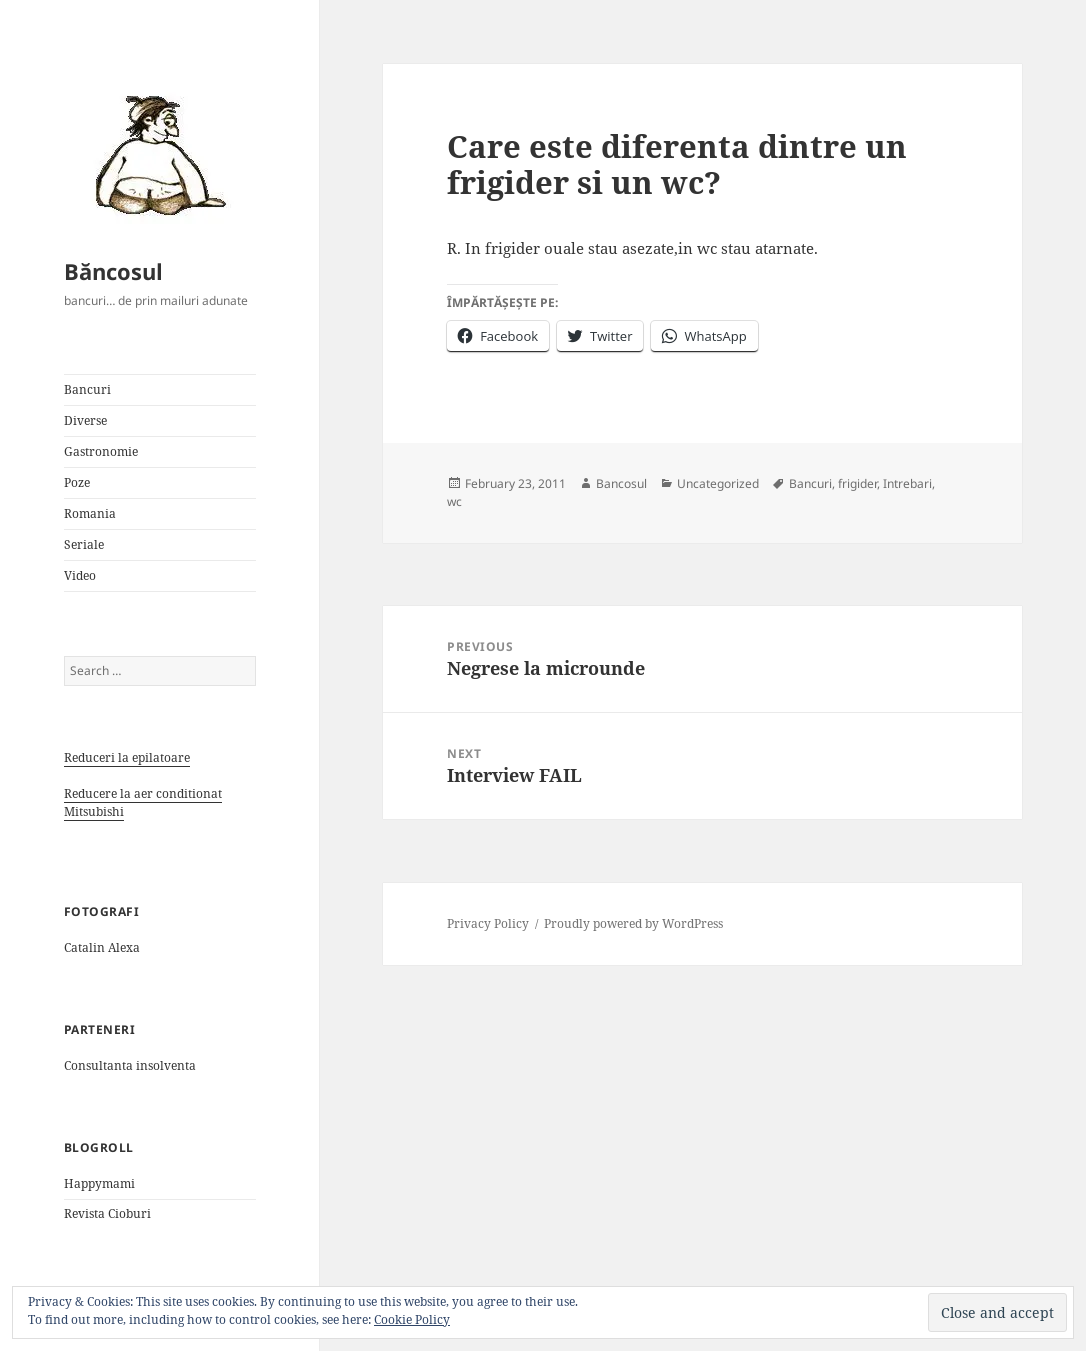  I want to click on Catalin Alexa, so click(102, 947).